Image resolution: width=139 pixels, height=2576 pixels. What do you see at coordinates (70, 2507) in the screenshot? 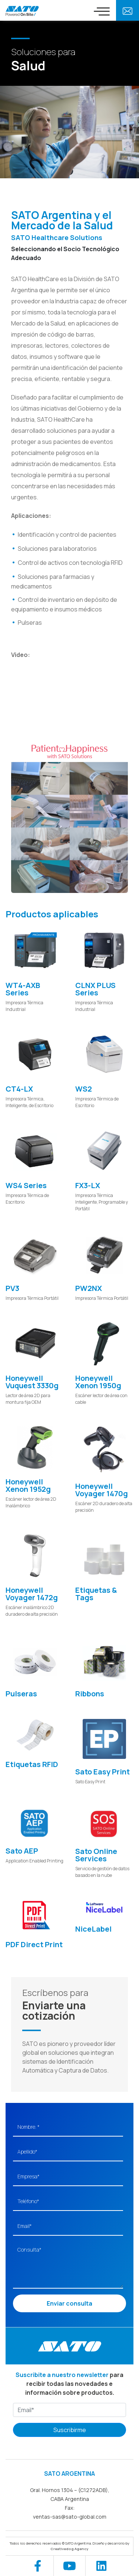
I see `Fax:` at bounding box center [70, 2507].